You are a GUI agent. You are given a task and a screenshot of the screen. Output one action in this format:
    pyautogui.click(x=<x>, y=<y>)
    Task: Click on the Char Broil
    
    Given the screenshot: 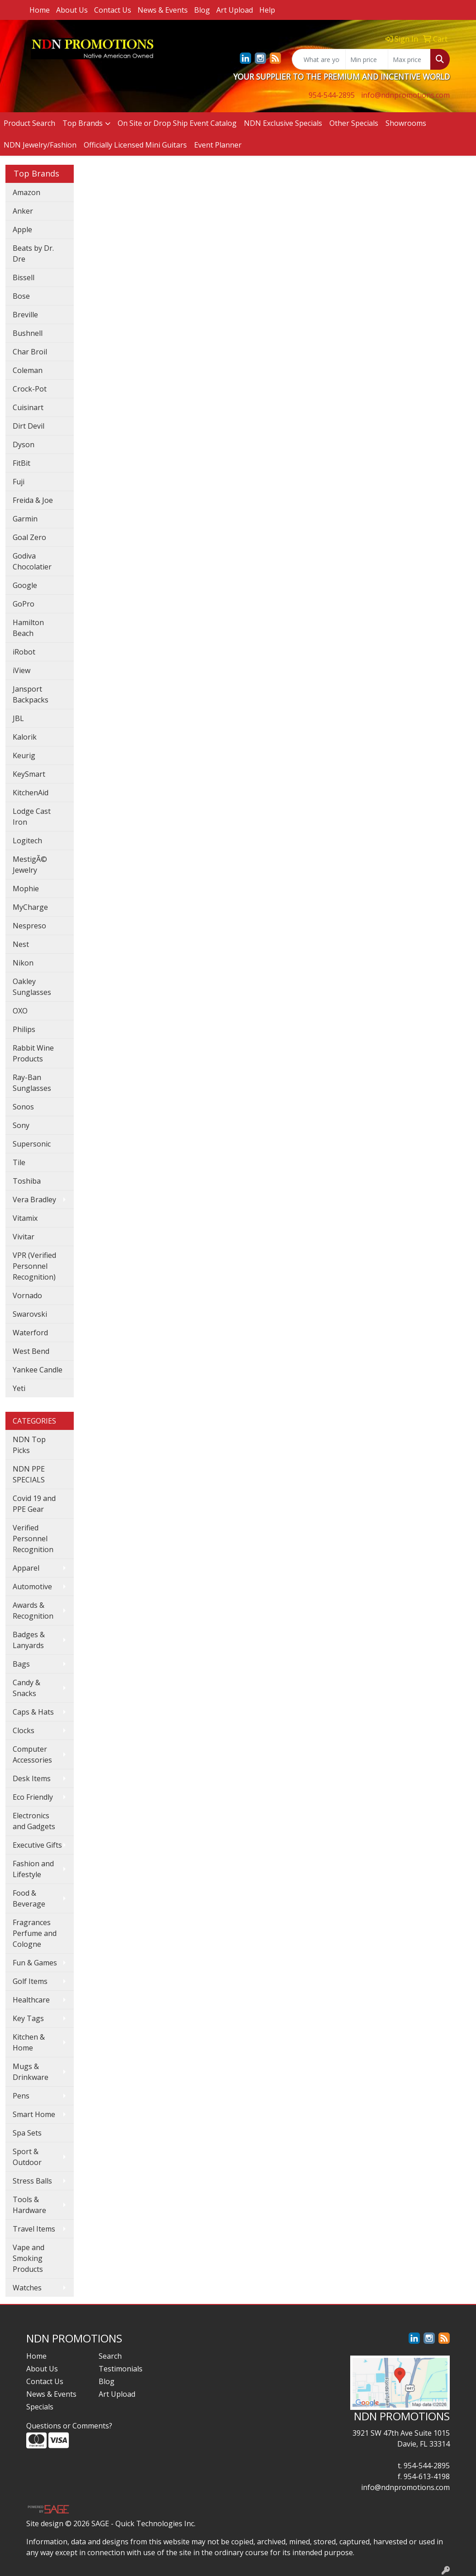 What is the action you would take?
    pyautogui.click(x=30, y=352)
    